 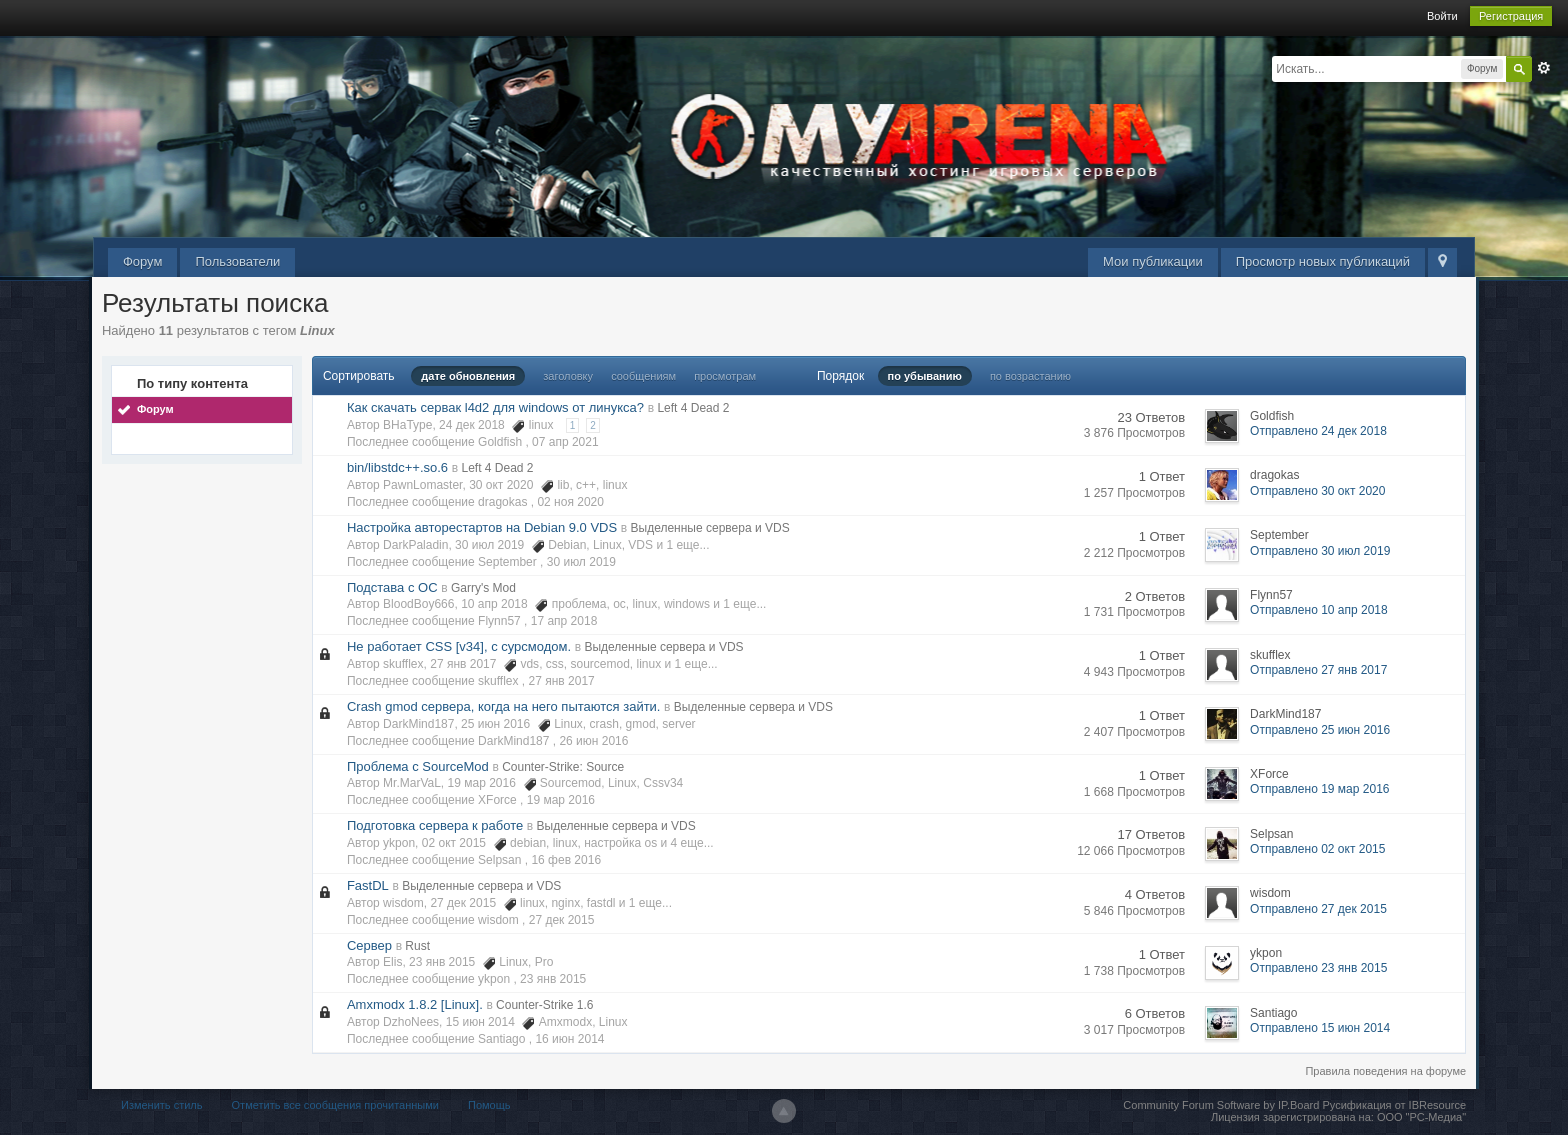 What do you see at coordinates (1320, 730) in the screenshot?
I see `Отправлено 25 июн 2016` at bounding box center [1320, 730].